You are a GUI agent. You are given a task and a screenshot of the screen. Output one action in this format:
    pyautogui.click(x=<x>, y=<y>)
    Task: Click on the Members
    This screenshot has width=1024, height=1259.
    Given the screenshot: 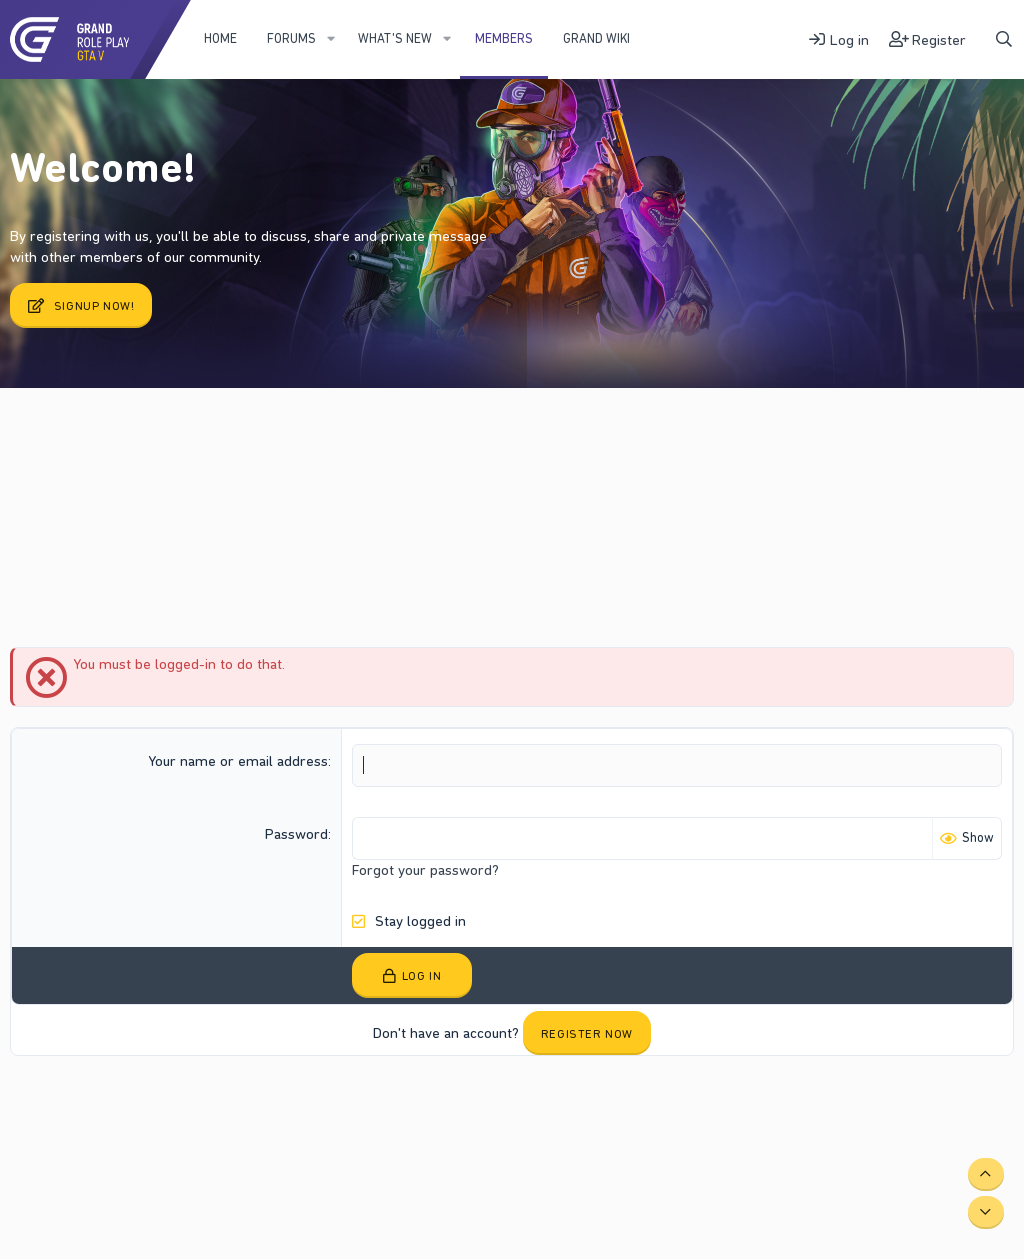 What is the action you would take?
    pyautogui.click(x=504, y=38)
    